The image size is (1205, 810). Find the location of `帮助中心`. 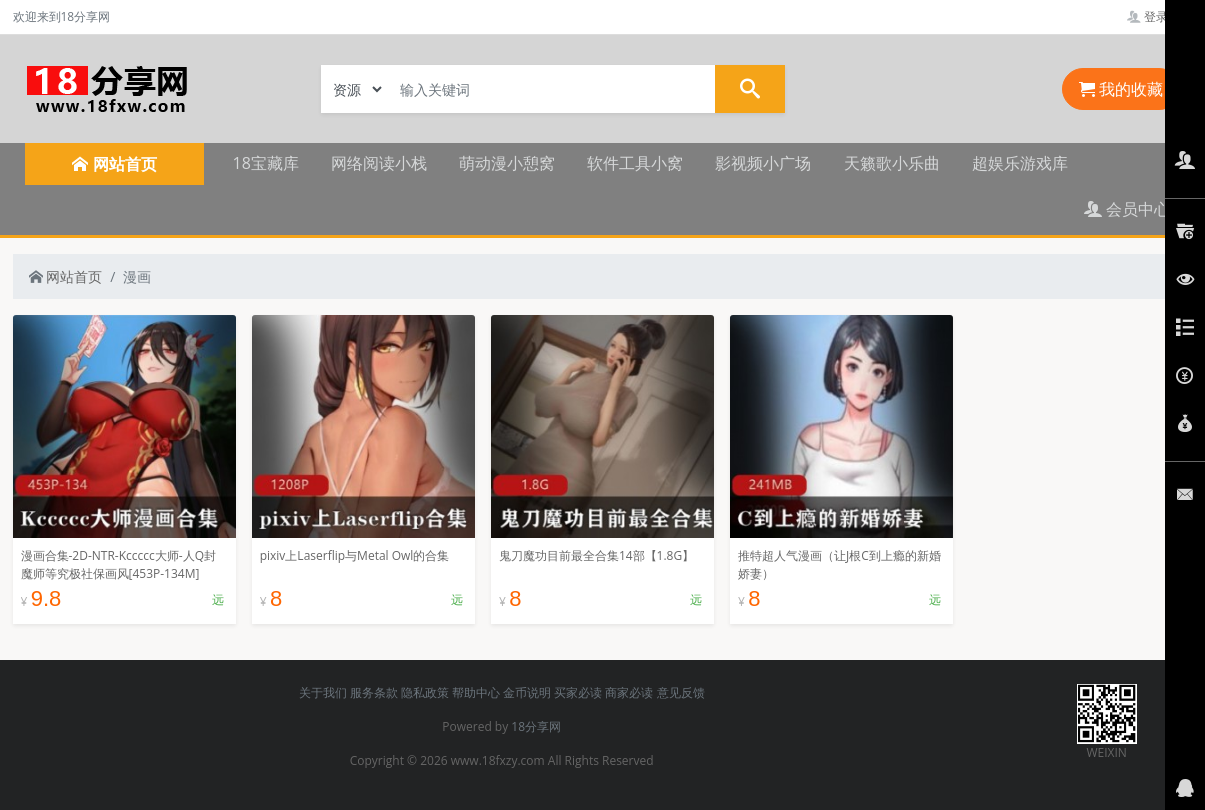

帮助中心 is located at coordinates (476, 692).